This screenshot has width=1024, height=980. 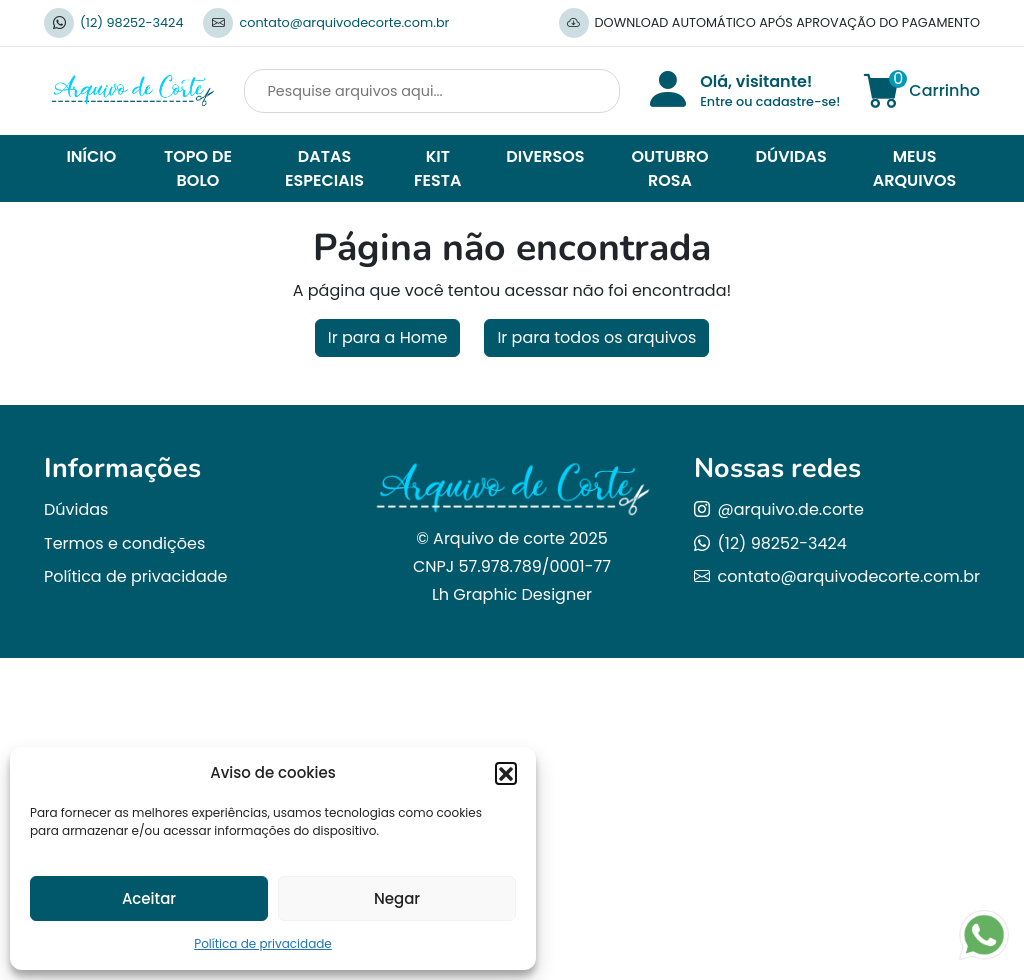 What do you see at coordinates (388, 337) in the screenshot?
I see `Ir para a Home` at bounding box center [388, 337].